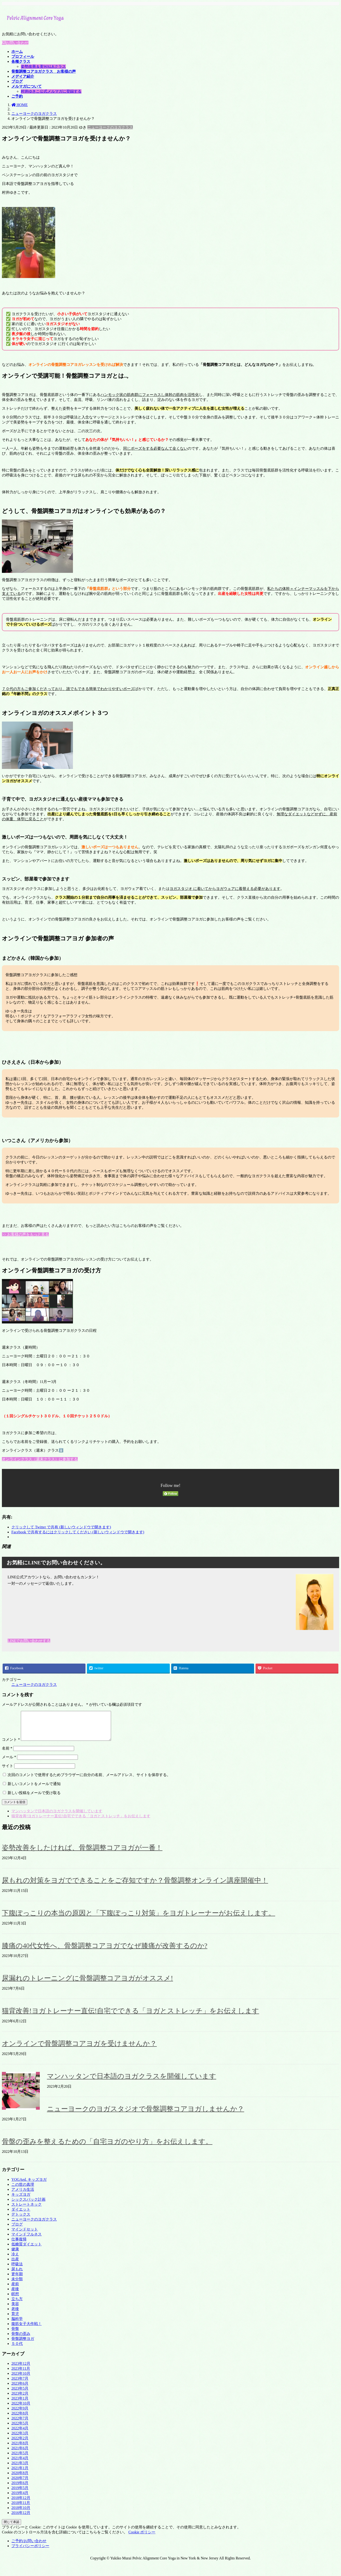 This screenshot has width=341, height=2576. I want to click on プライバシーポリシー, so click(30, 2551).